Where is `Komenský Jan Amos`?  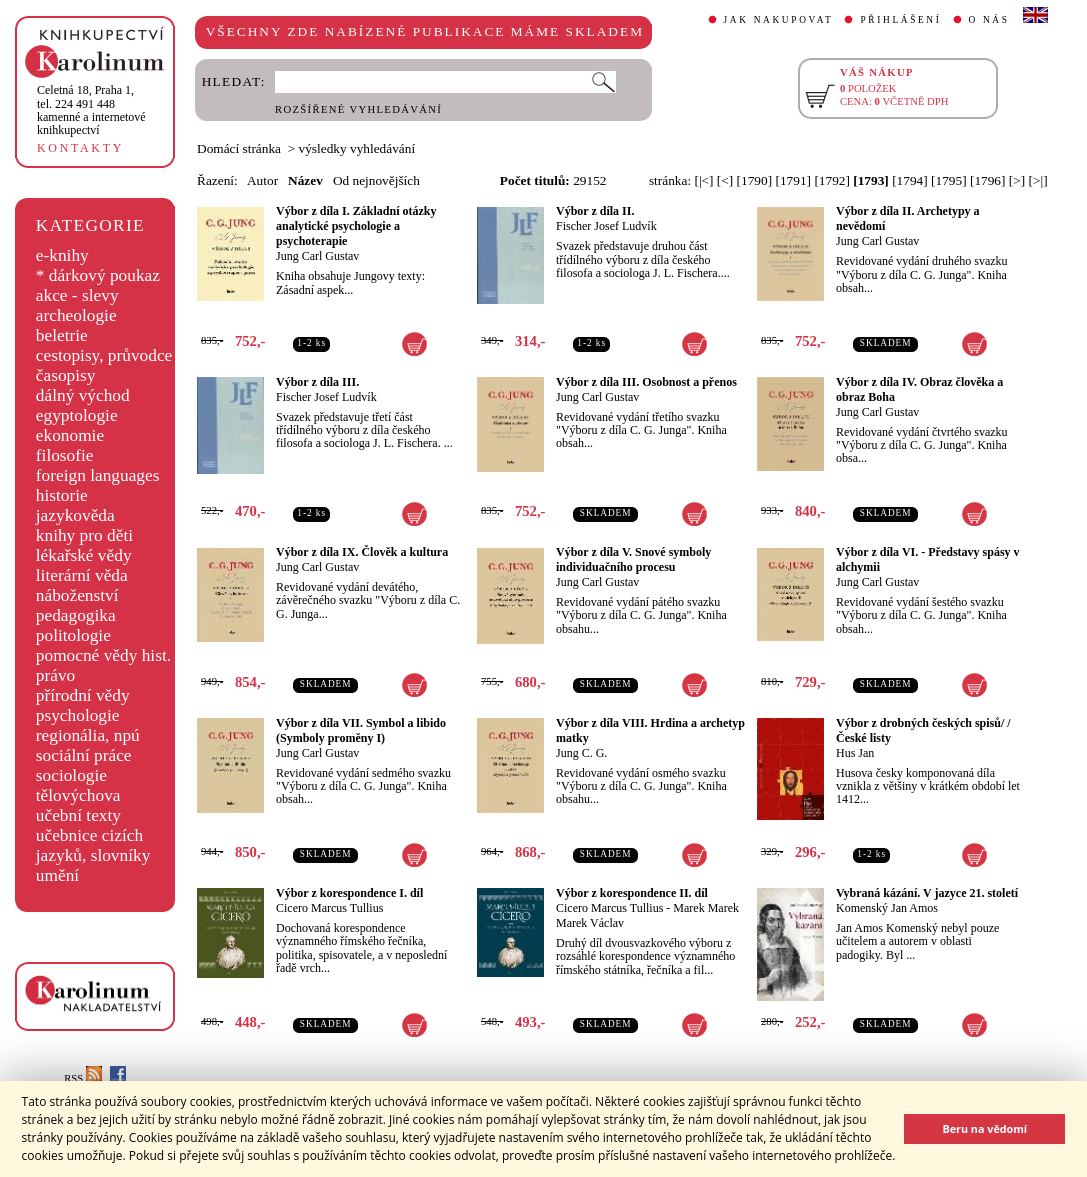
Komenský Jan Amos is located at coordinates (887, 908).